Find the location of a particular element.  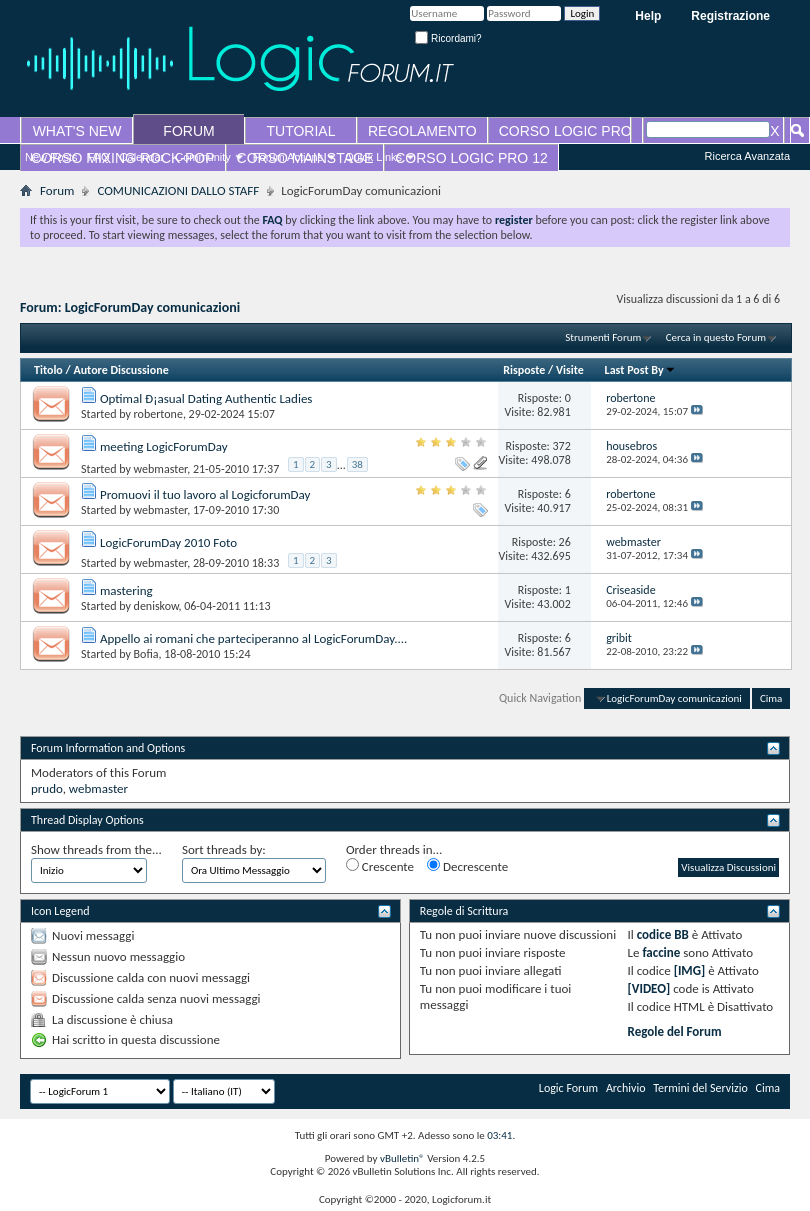

Registrazione is located at coordinates (730, 16).